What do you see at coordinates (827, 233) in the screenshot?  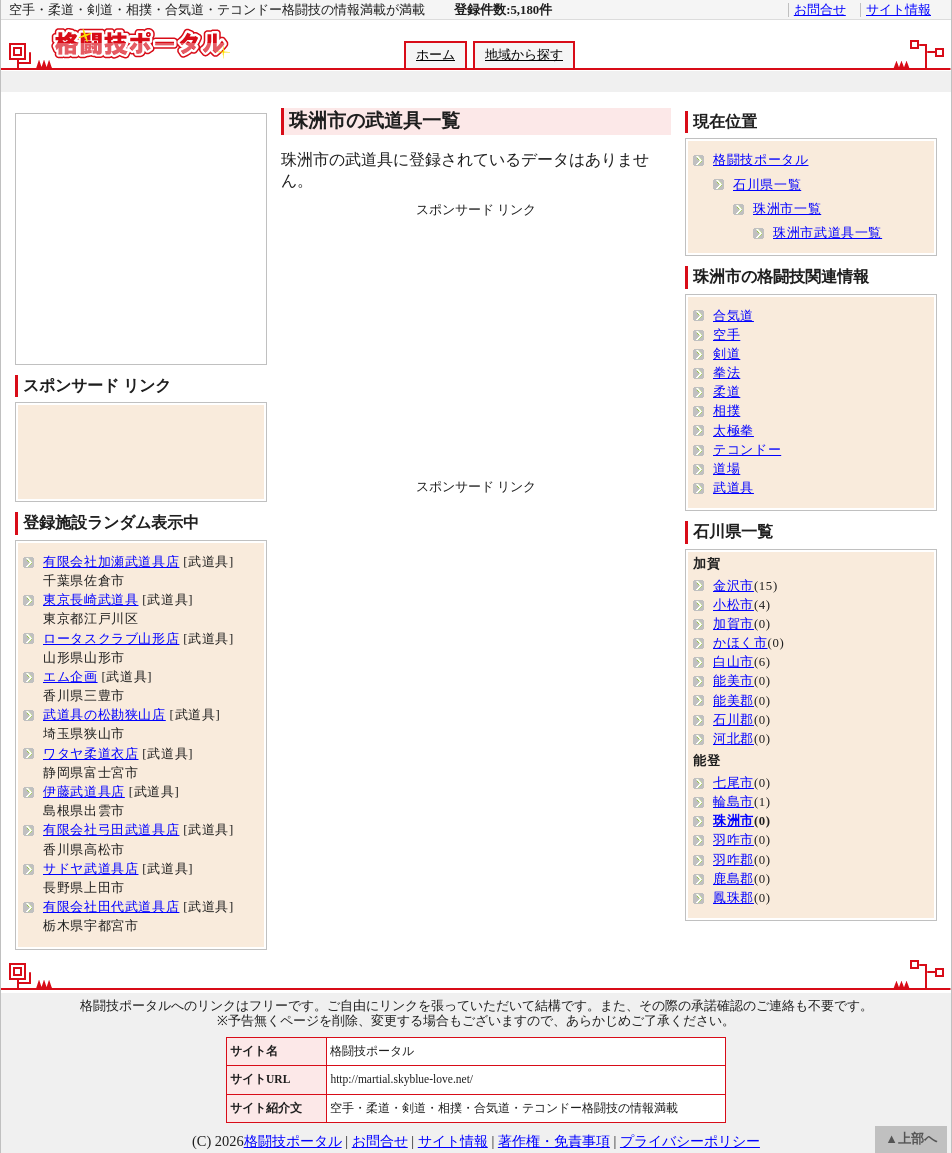 I see `珠洲市武道具一覧` at bounding box center [827, 233].